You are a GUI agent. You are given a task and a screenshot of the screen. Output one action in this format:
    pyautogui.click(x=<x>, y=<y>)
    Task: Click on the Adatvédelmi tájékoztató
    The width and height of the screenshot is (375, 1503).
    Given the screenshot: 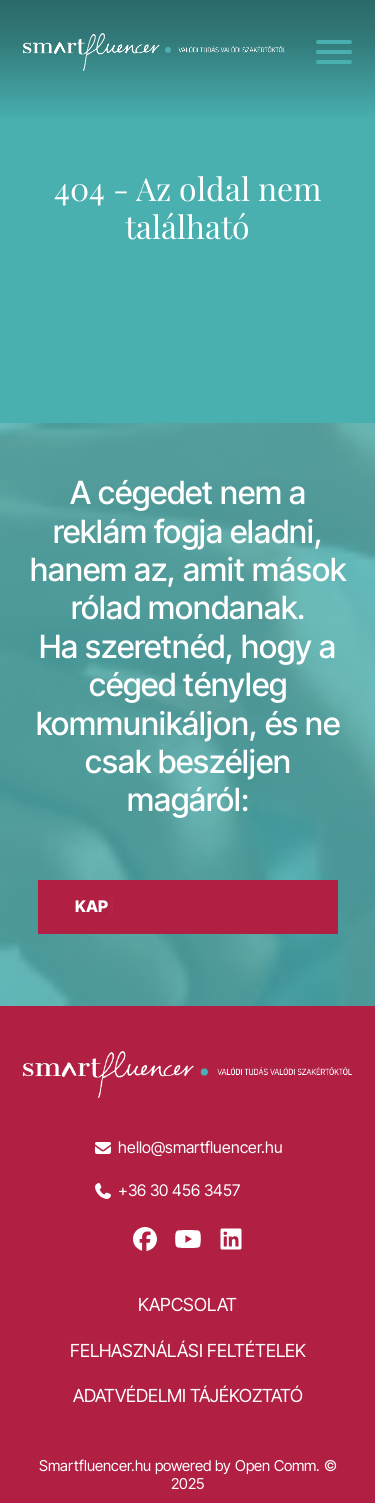 What is the action you would take?
    pyautogui.click(x=188, y=1395)
    